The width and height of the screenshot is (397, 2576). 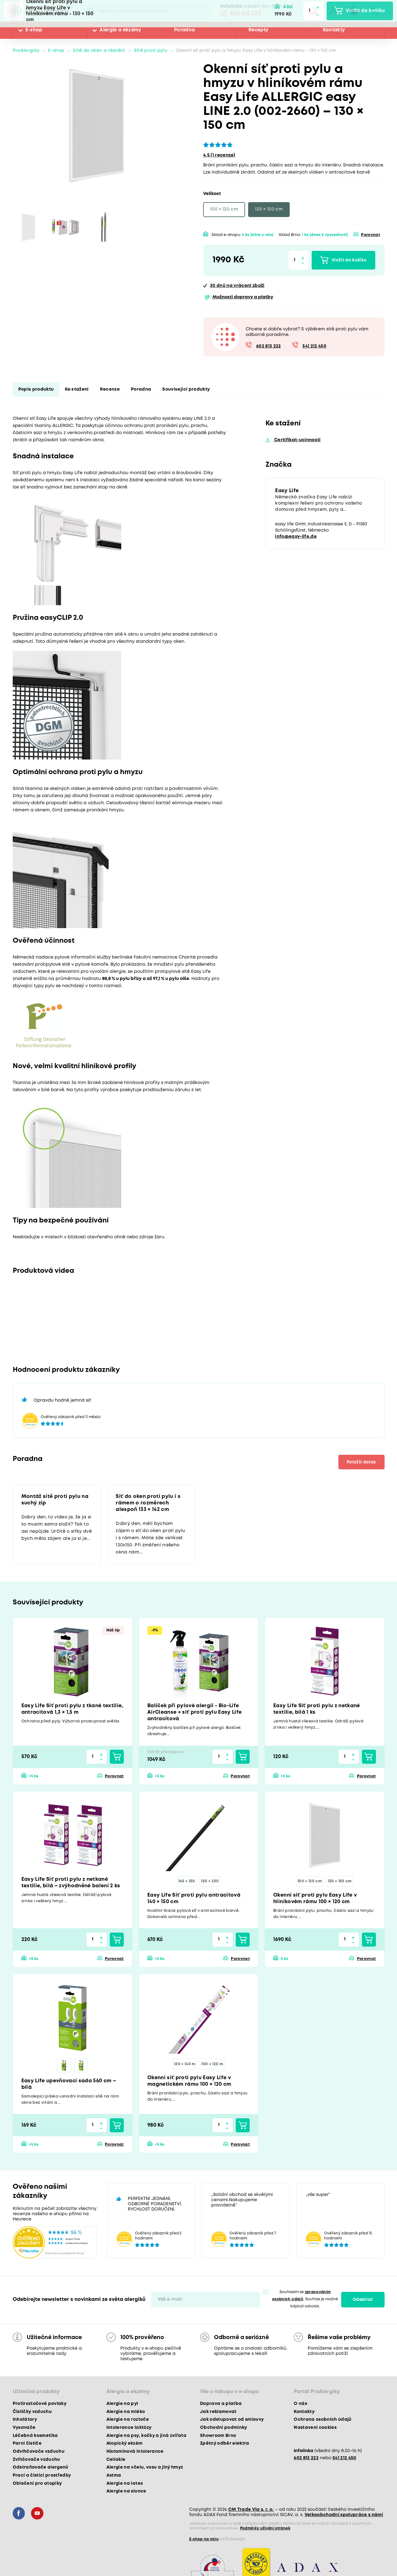 I want to click on Protiroztočové povlaky, so click(x=39, y=2404).